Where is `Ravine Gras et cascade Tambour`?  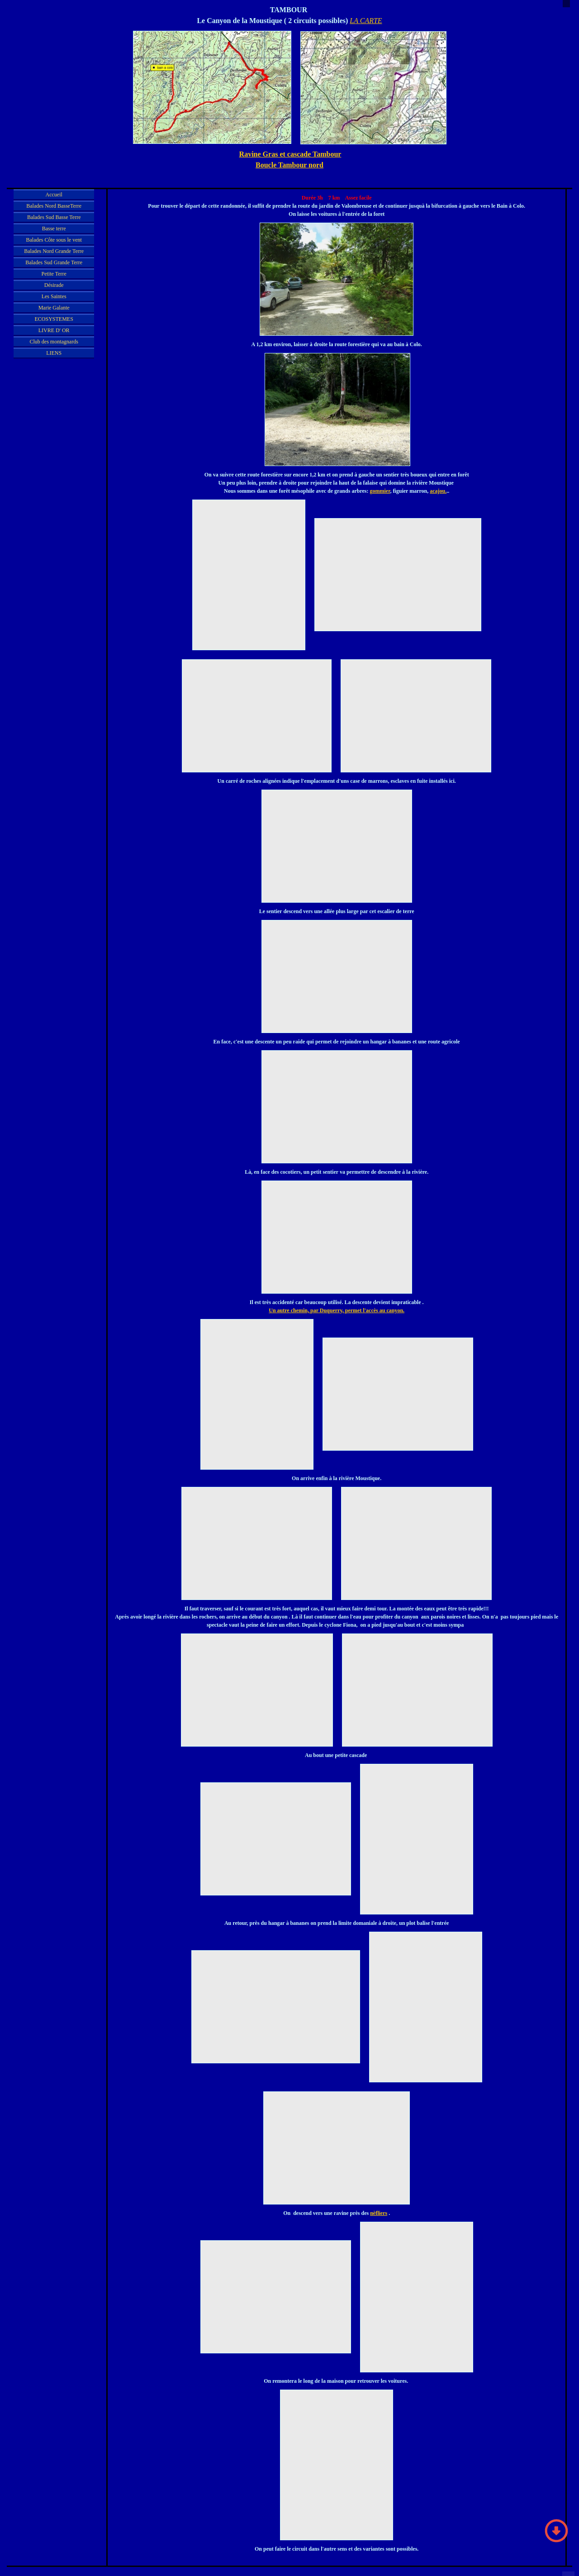 Ravine Gras et cascade Tambour is located at coordinates (290, 154).